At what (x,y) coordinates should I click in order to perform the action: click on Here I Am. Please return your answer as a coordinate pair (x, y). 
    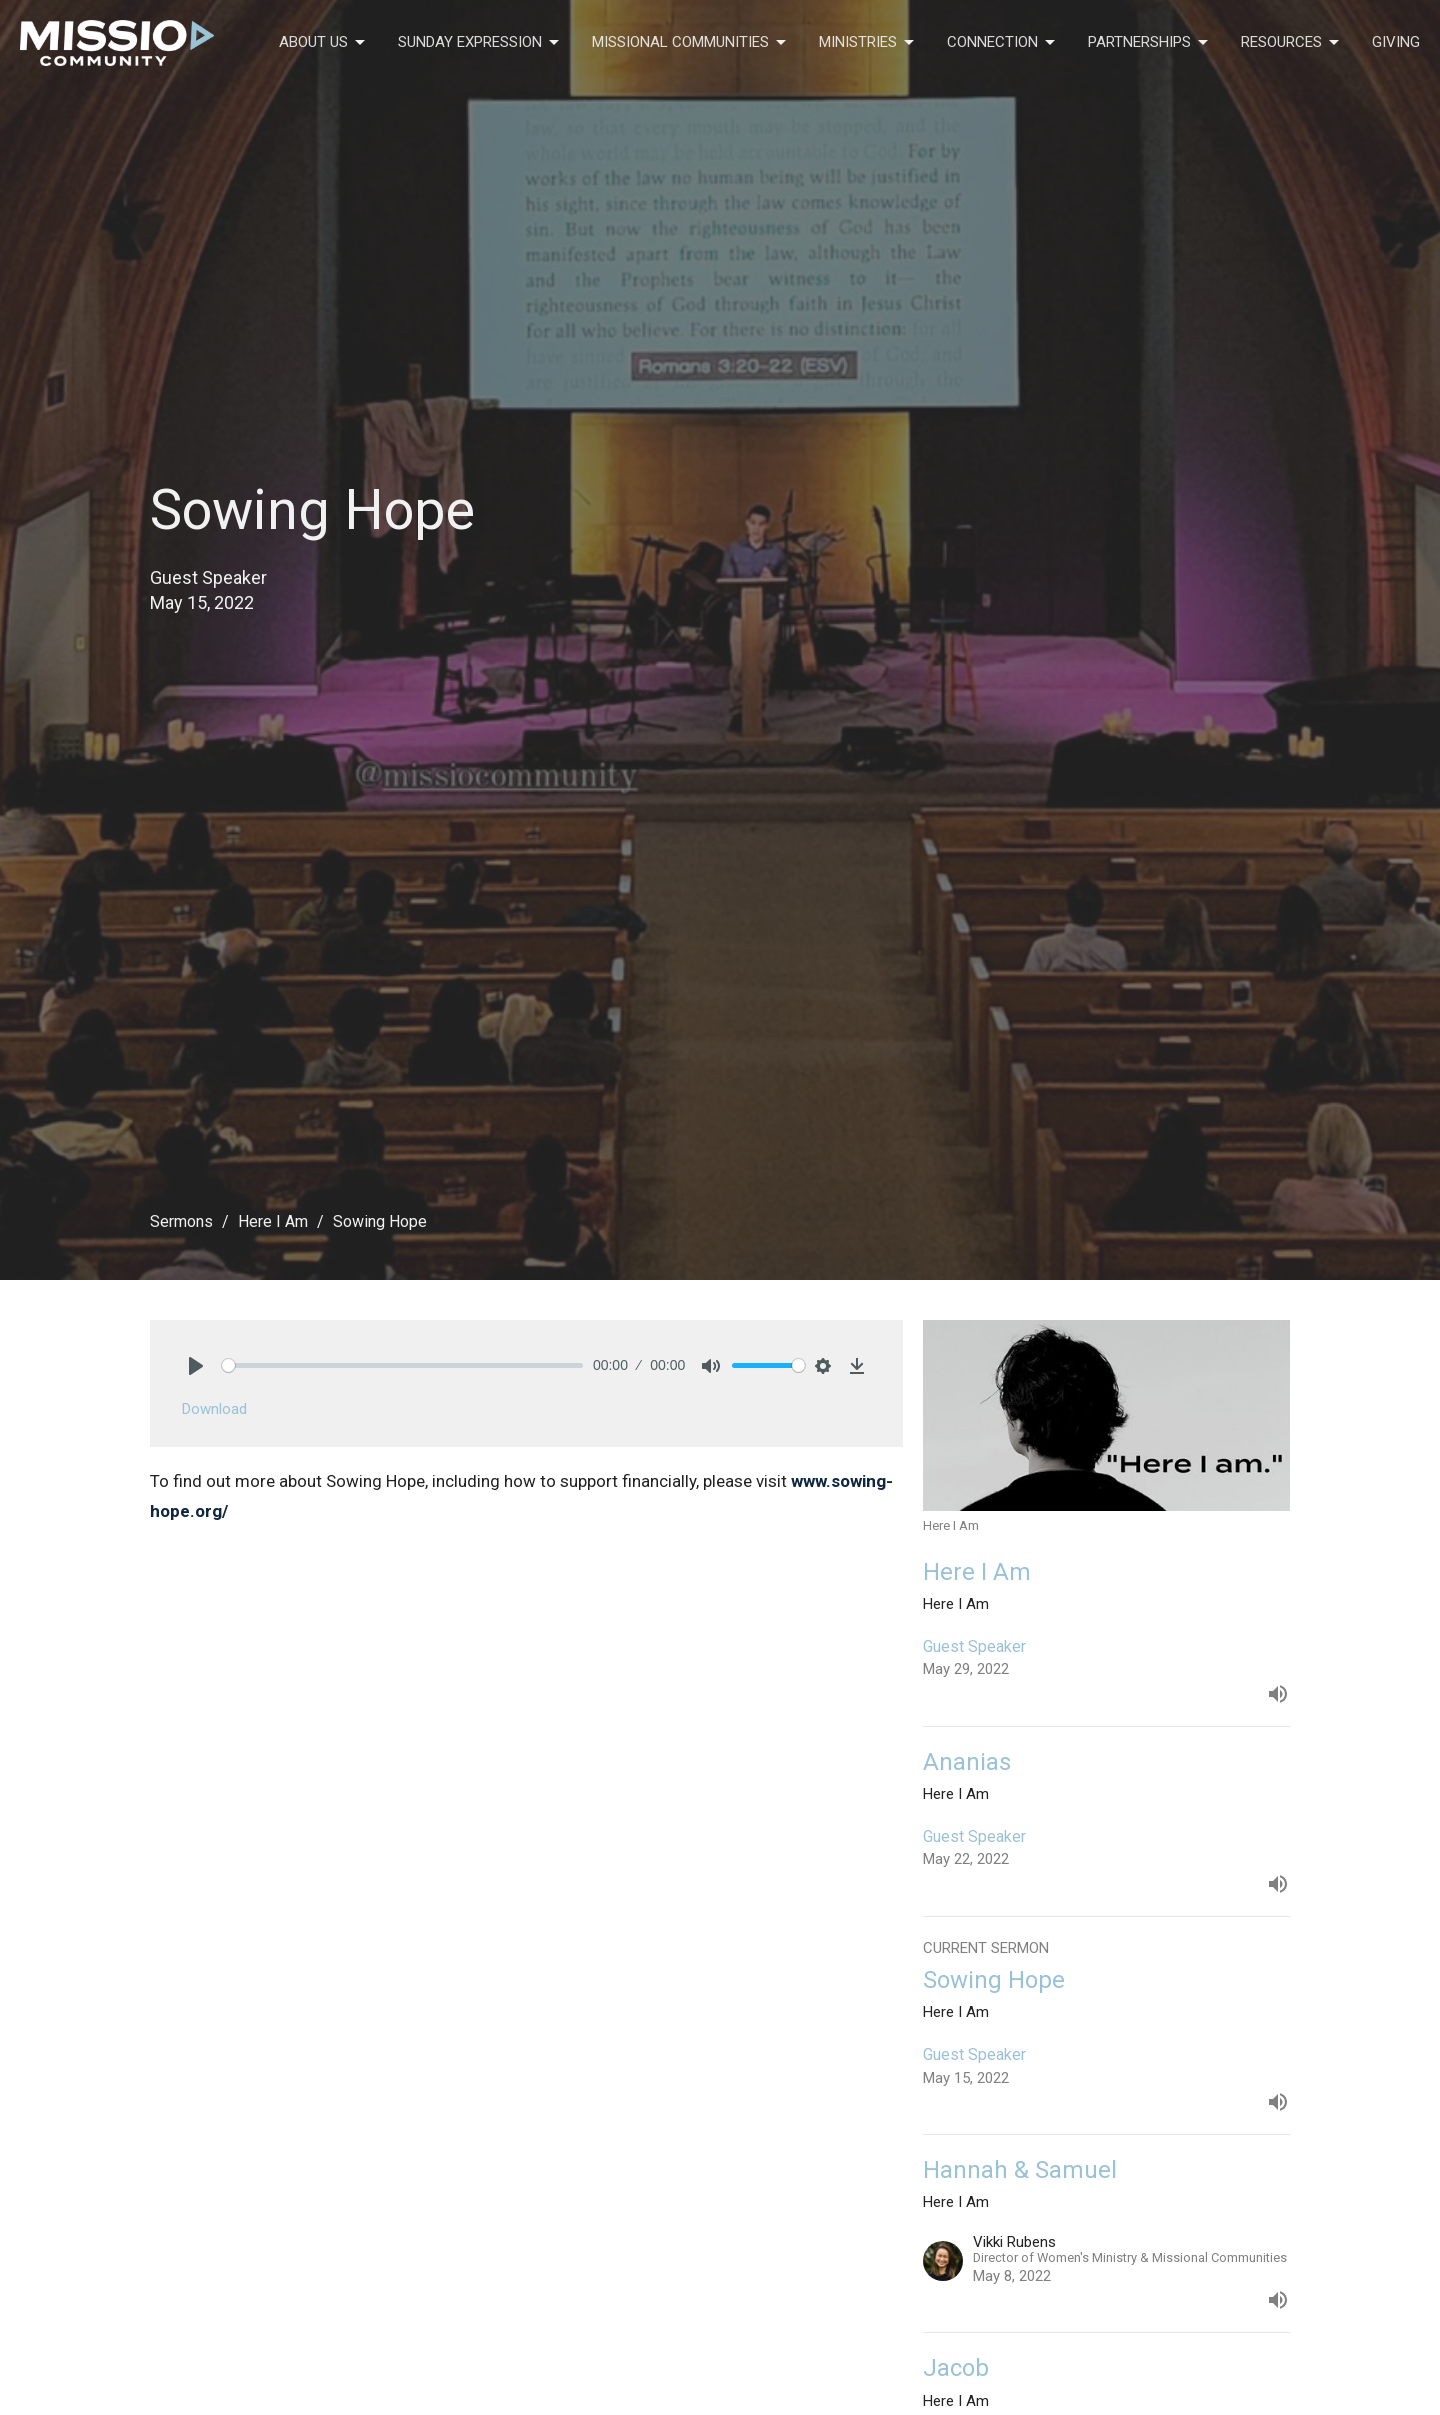
    Looking at the image, I should click on (273, 1221).